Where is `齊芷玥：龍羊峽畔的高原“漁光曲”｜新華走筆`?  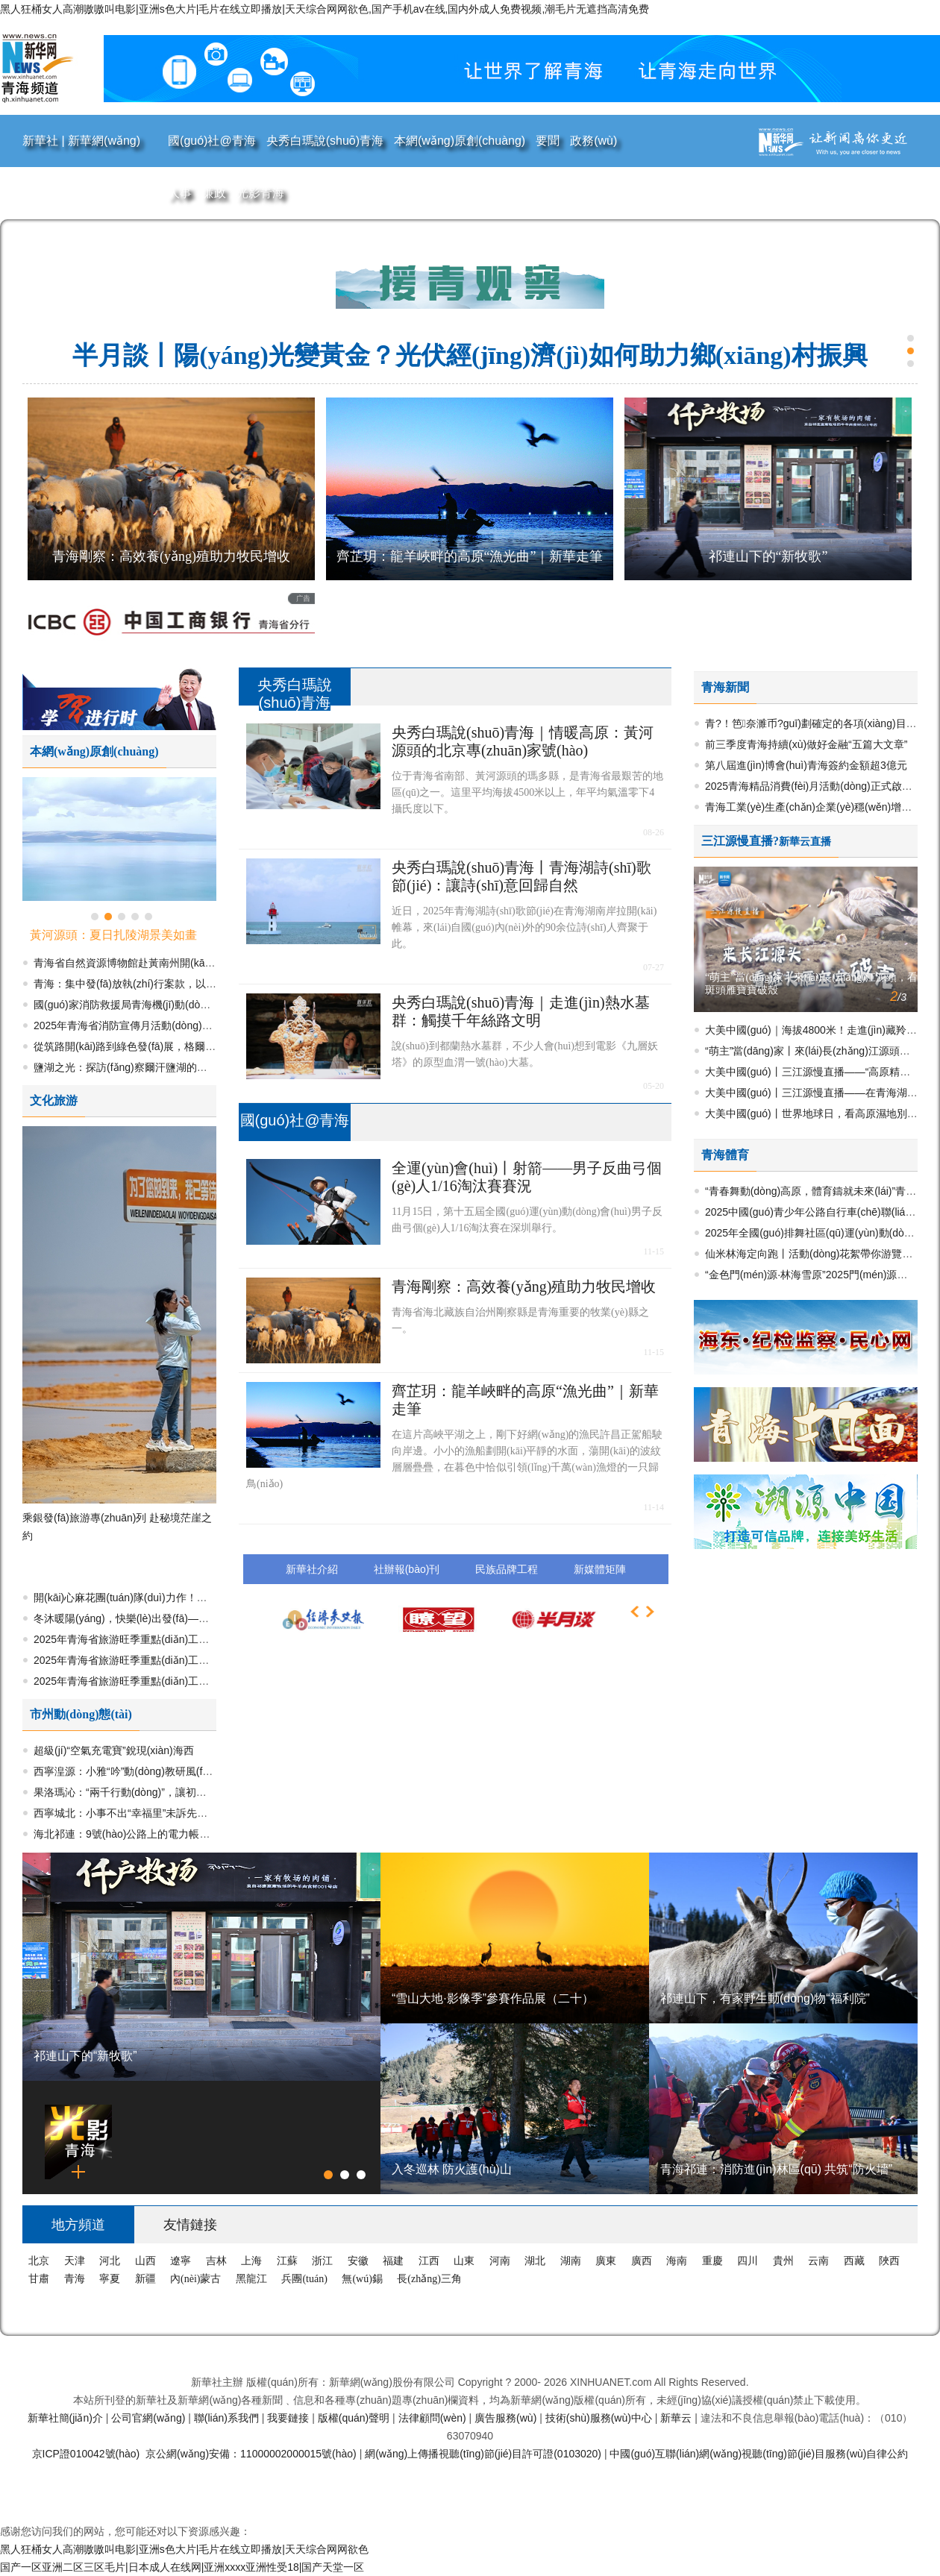
齊芷玥：龍羊峽畔的高原“漁光曲”｜新華走筆 is located at coordinates (470, 556).